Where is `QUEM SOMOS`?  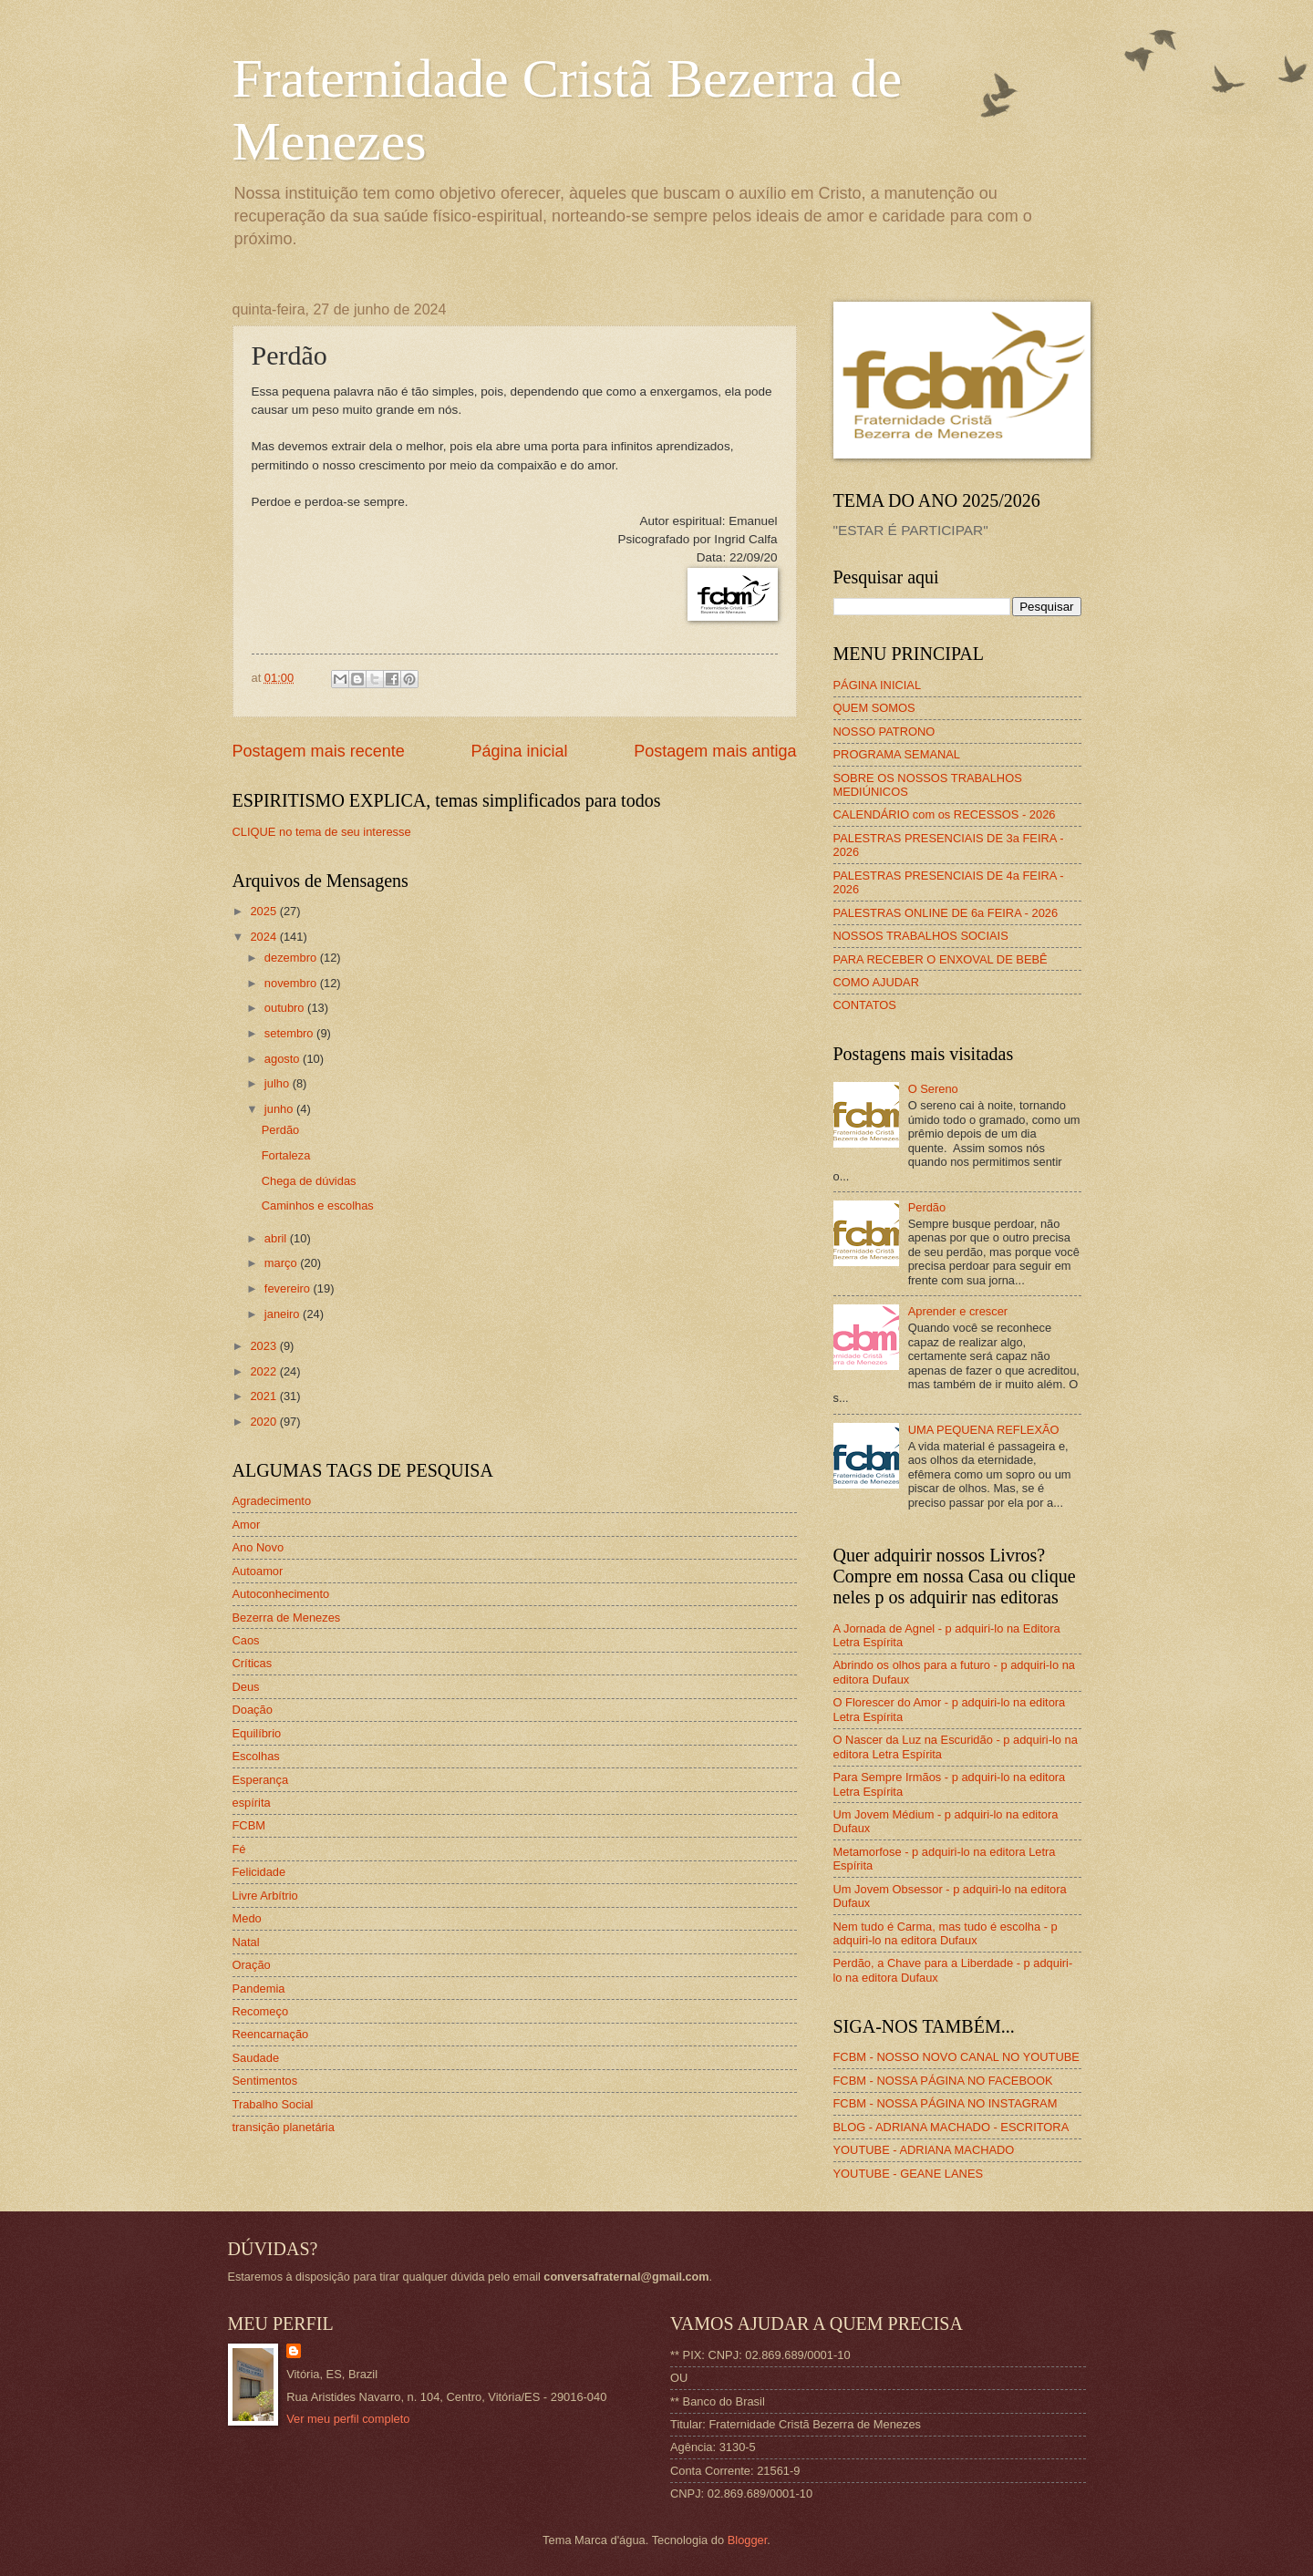 QUEM SOMOS is located at coordinates (874, 708).